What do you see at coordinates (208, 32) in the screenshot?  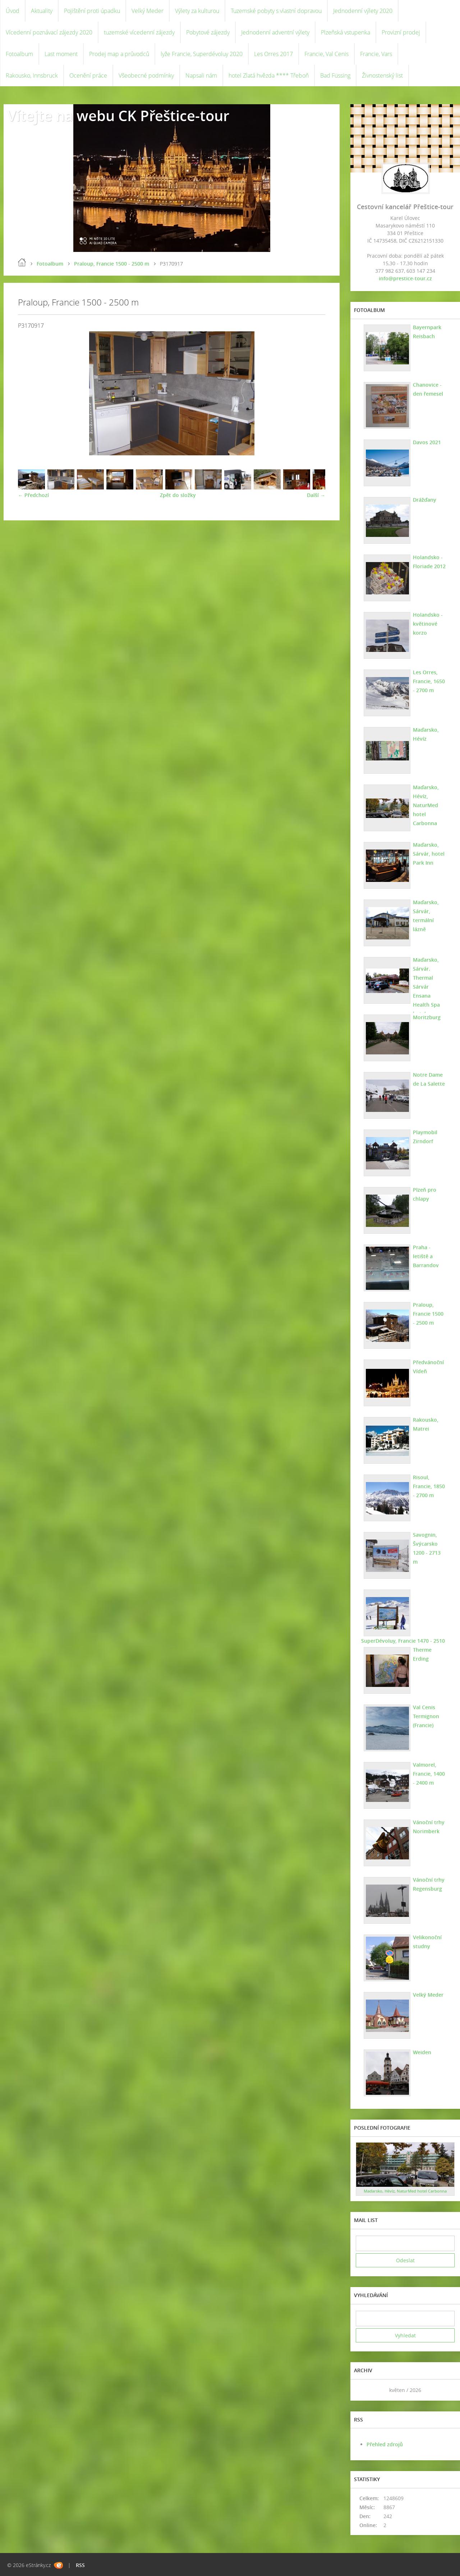 I see `Pobytové zájezdy` at bounding box center [208, 32].